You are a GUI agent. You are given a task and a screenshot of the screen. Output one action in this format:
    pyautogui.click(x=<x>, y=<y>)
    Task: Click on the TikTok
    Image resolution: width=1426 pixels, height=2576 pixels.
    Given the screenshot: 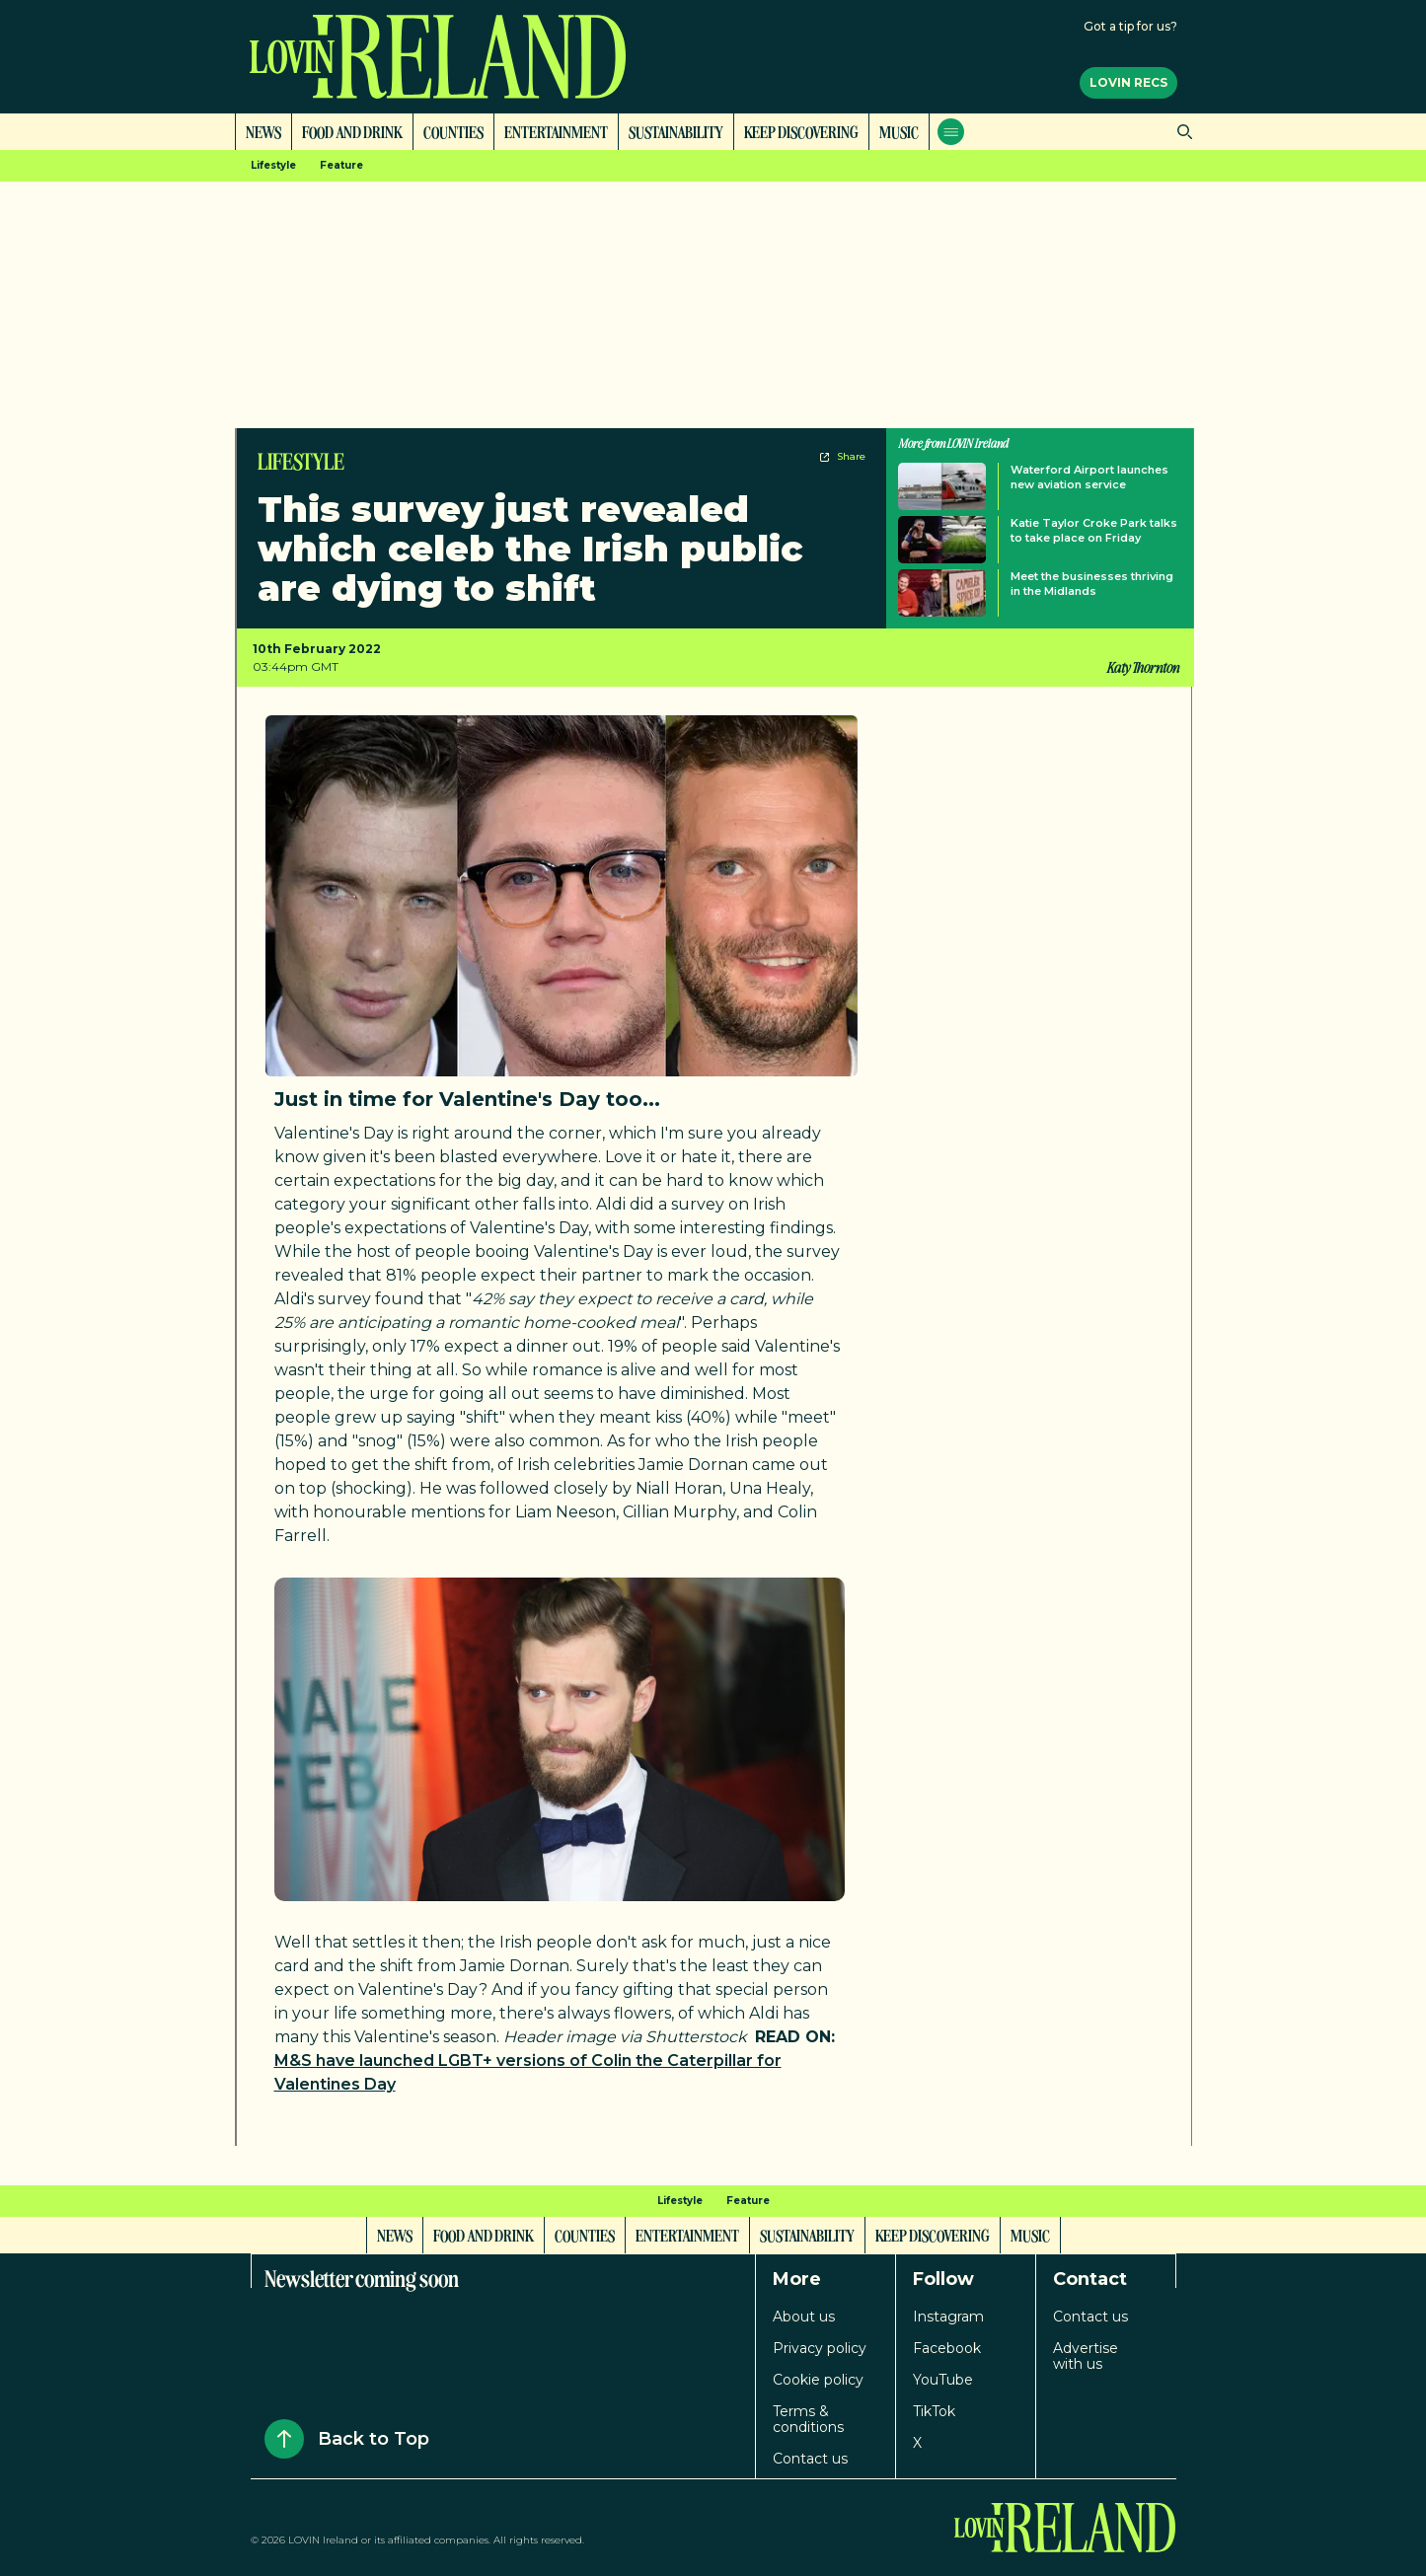 What is the action you would take?
    pyautogui.click(x=934, y=2411)
    